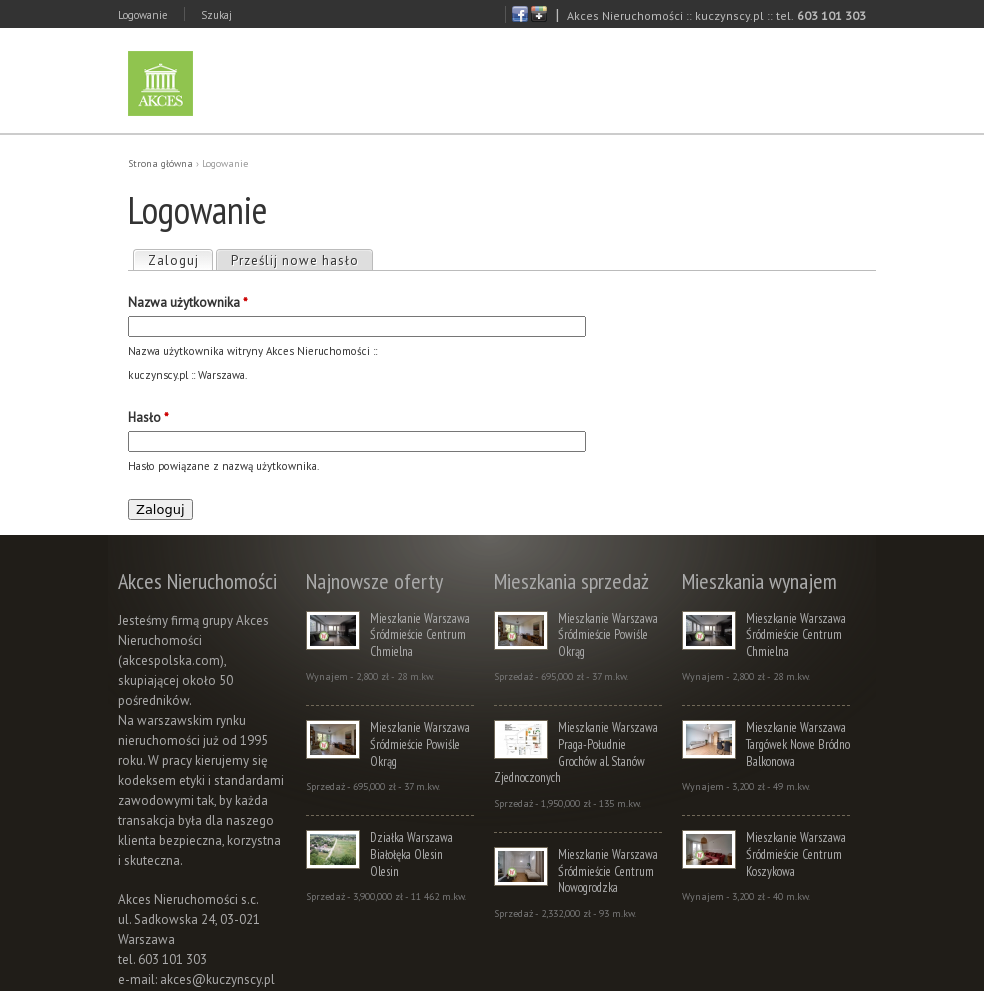  I want to click on Mieszkanie Warszawa Śródmieście Powiśle Okrąg, so click(420, 744).